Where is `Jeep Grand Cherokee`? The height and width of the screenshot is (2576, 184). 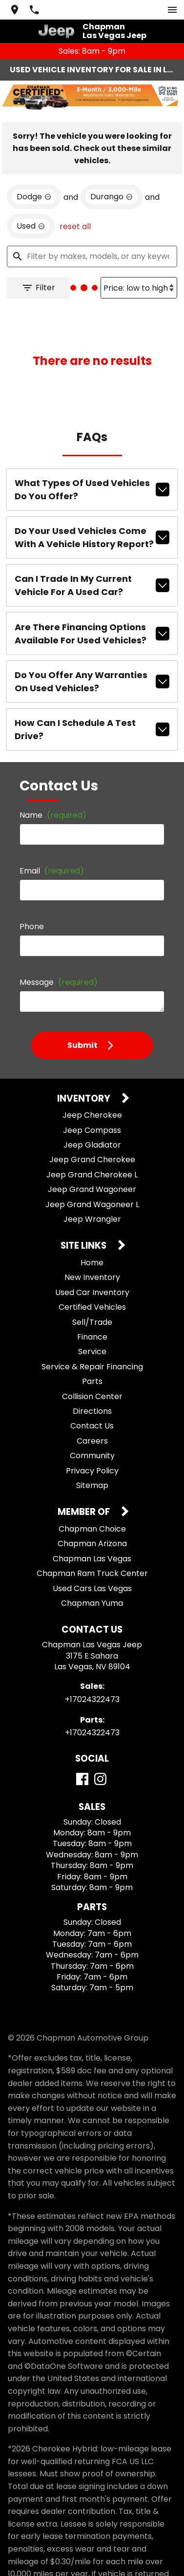
Jeep Grand Cherokee is located at coordinates (92, 1142).